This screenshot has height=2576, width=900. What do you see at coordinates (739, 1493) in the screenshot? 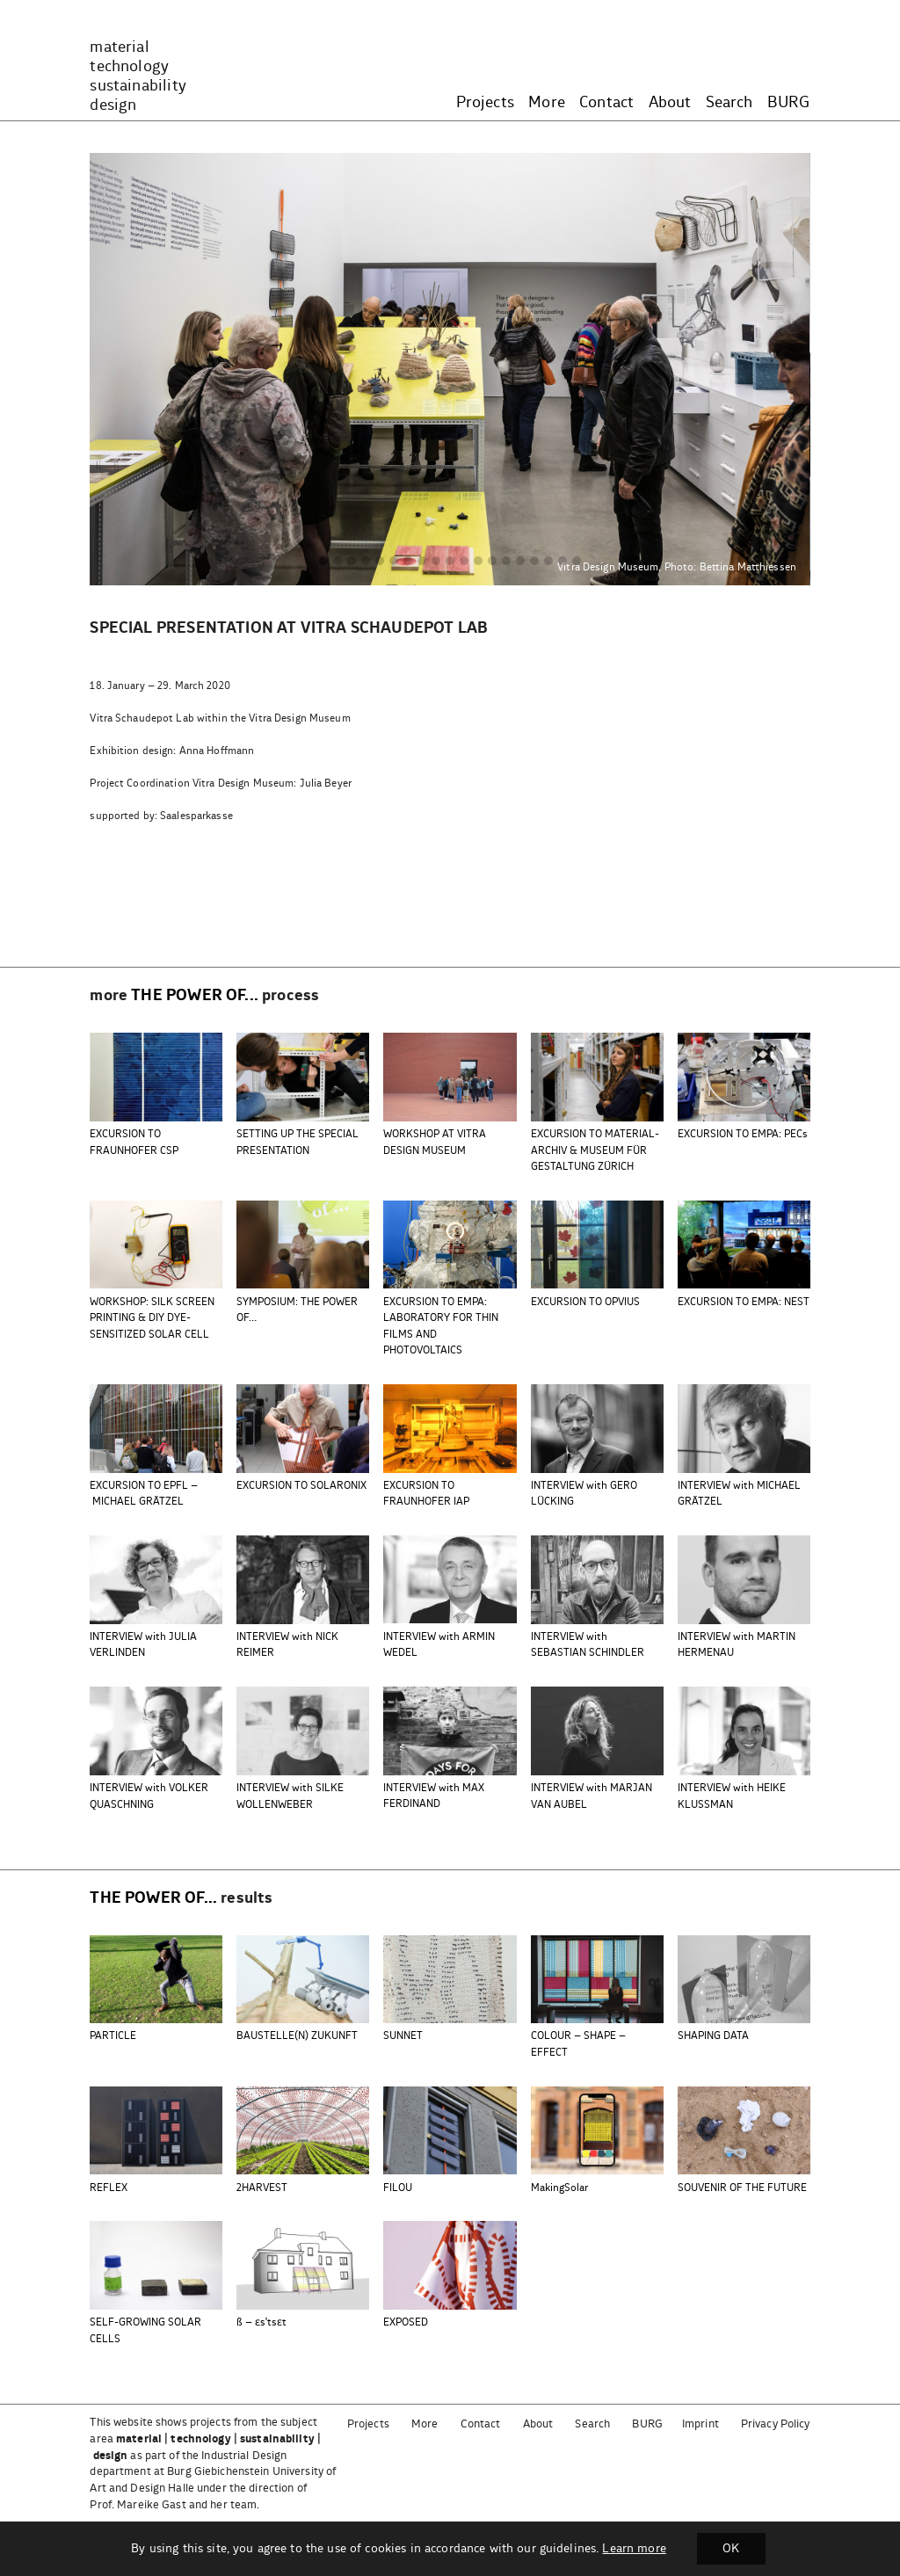
I see `INTERVIEW with MICHAEL GRÄTZEL` at bounding box center [739, 1493].